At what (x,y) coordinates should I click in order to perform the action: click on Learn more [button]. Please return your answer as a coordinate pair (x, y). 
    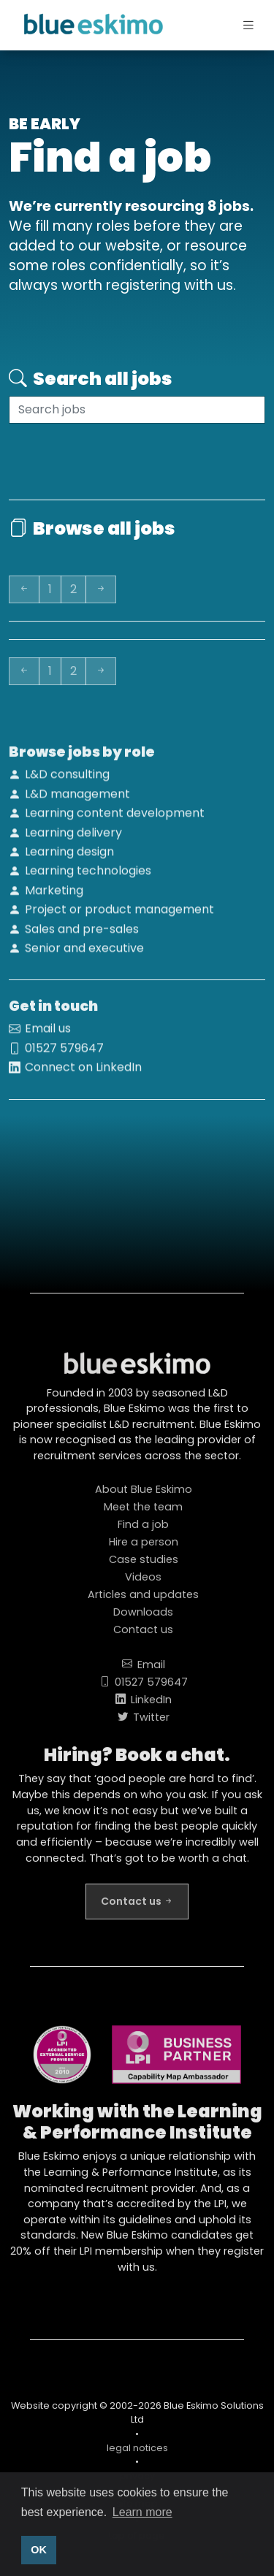
    Looking at the image, I should click on (142, 2512).